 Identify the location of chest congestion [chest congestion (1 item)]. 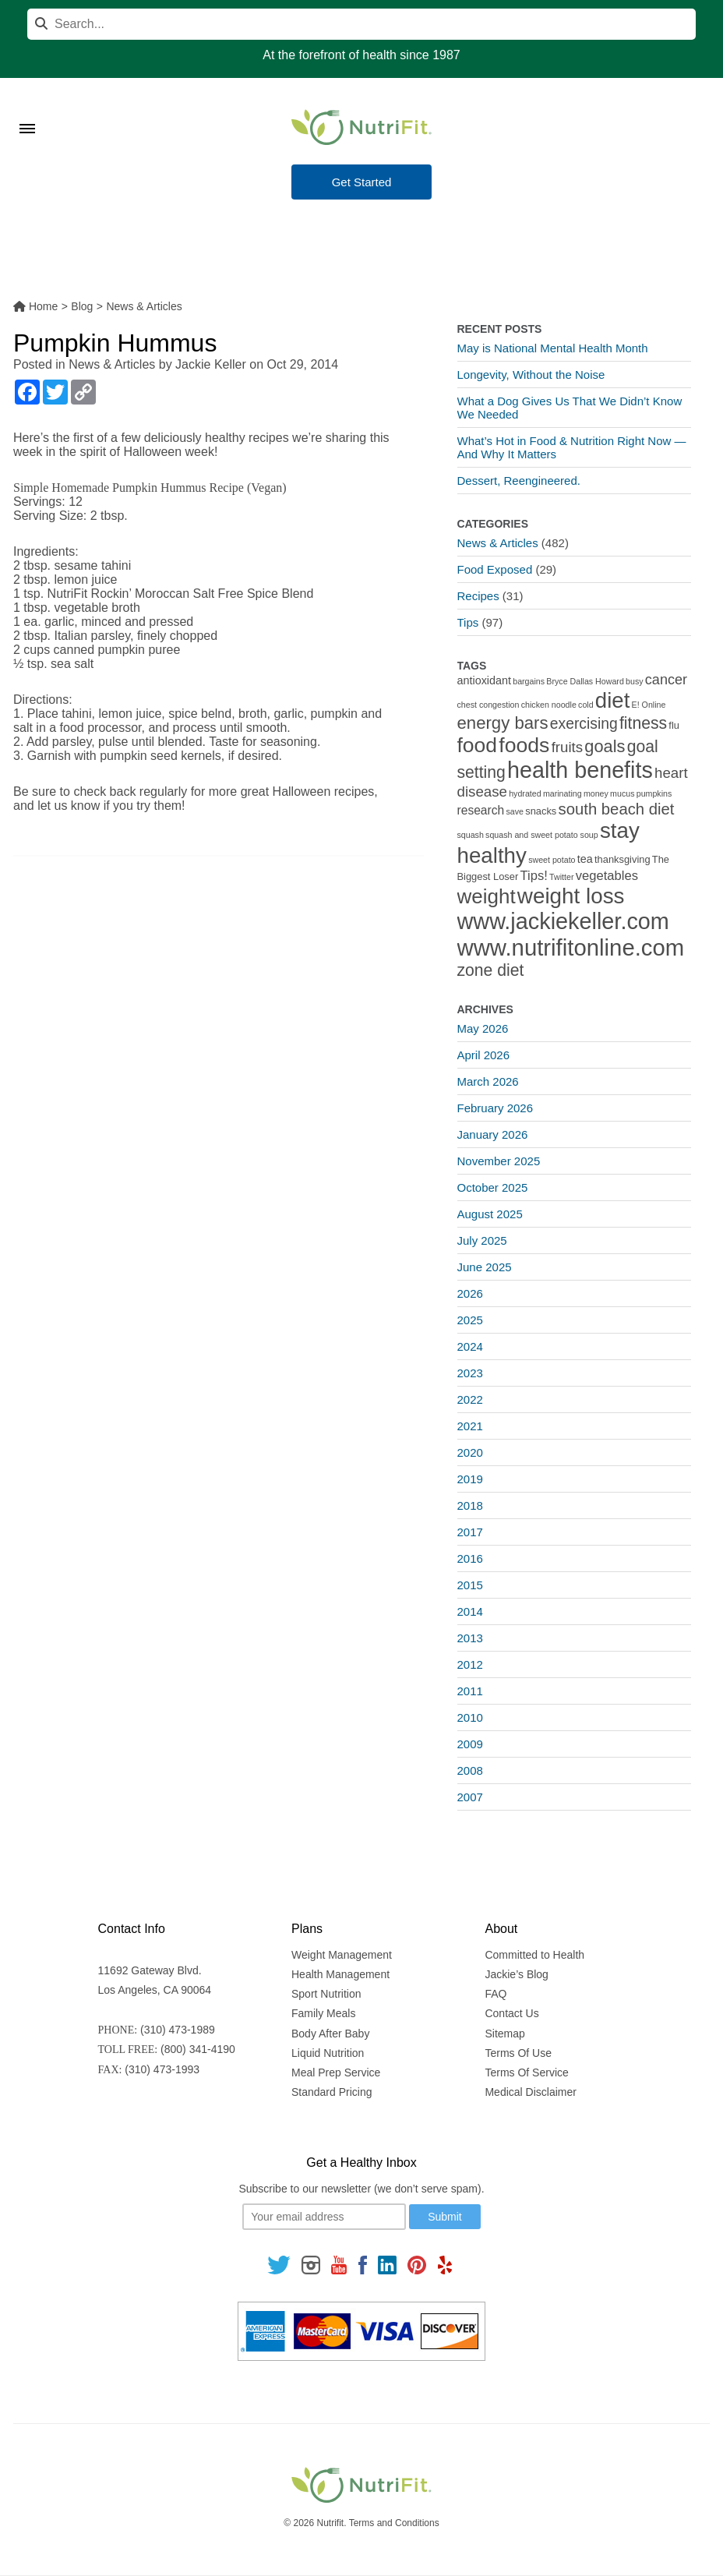
(488, 704).